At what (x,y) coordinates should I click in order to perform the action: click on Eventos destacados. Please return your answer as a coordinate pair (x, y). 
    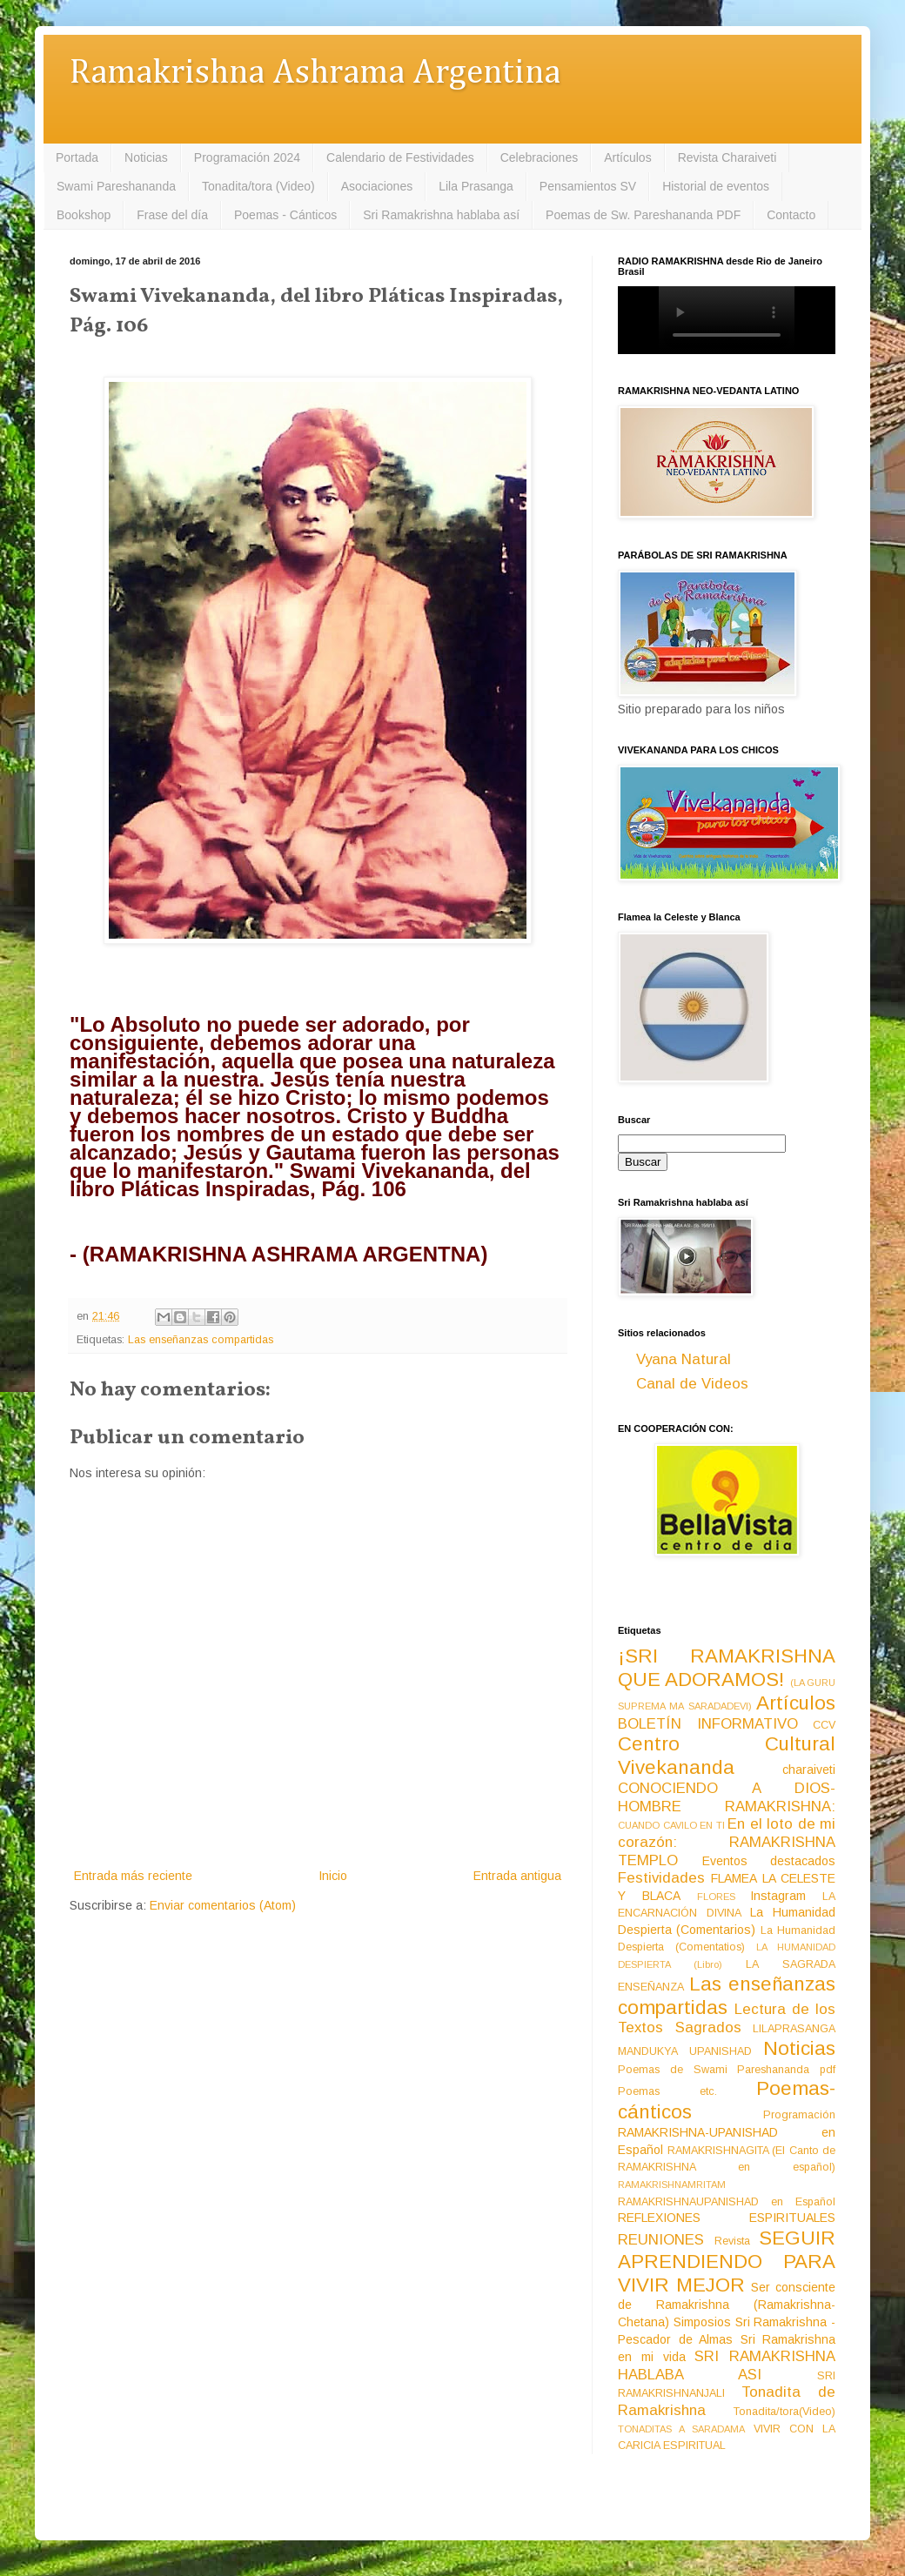
    Looking at the image, I should click on (769, 1861).